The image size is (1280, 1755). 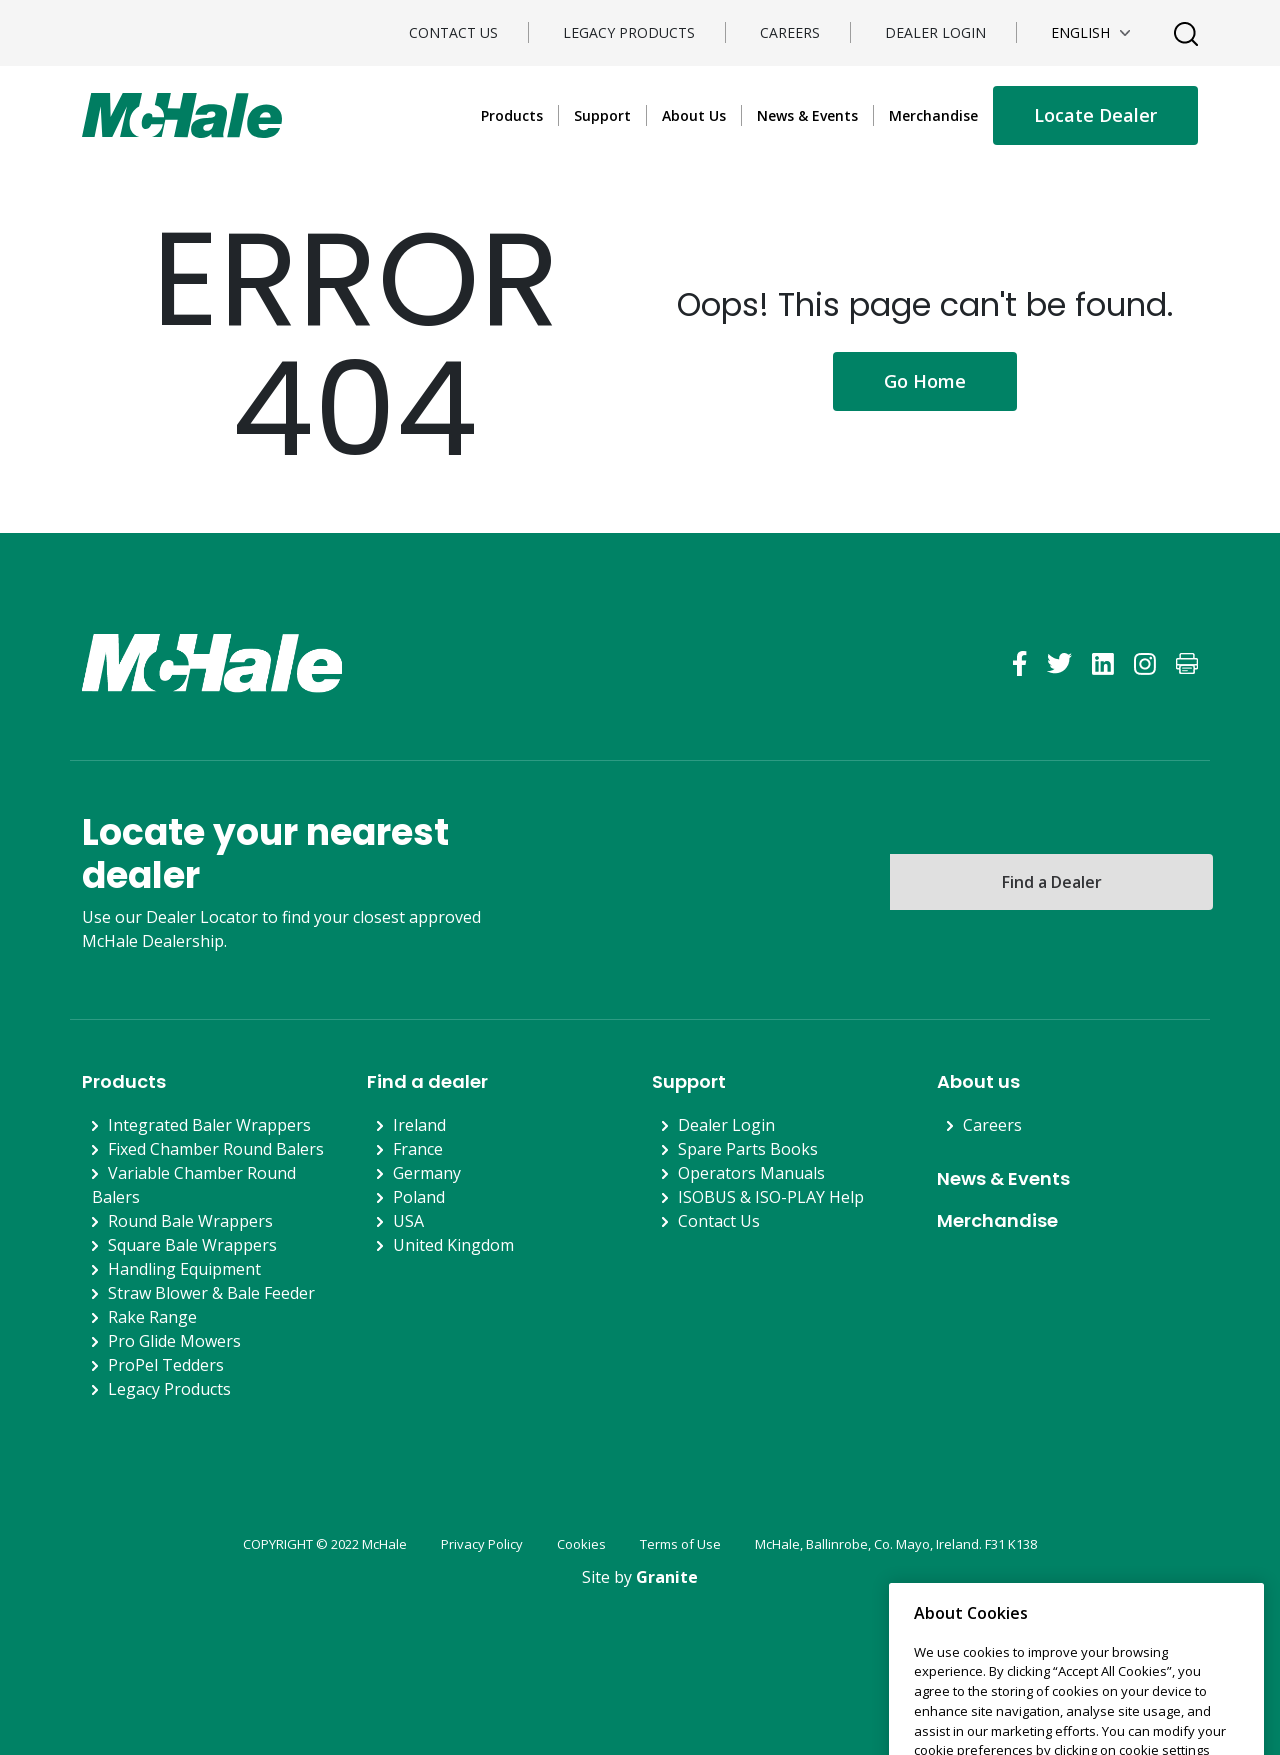 What do you see at coordinates (209, 1125) in the screenshot?
I see `Integrated Baler Wrappers` at bounding box center [209, 1125].